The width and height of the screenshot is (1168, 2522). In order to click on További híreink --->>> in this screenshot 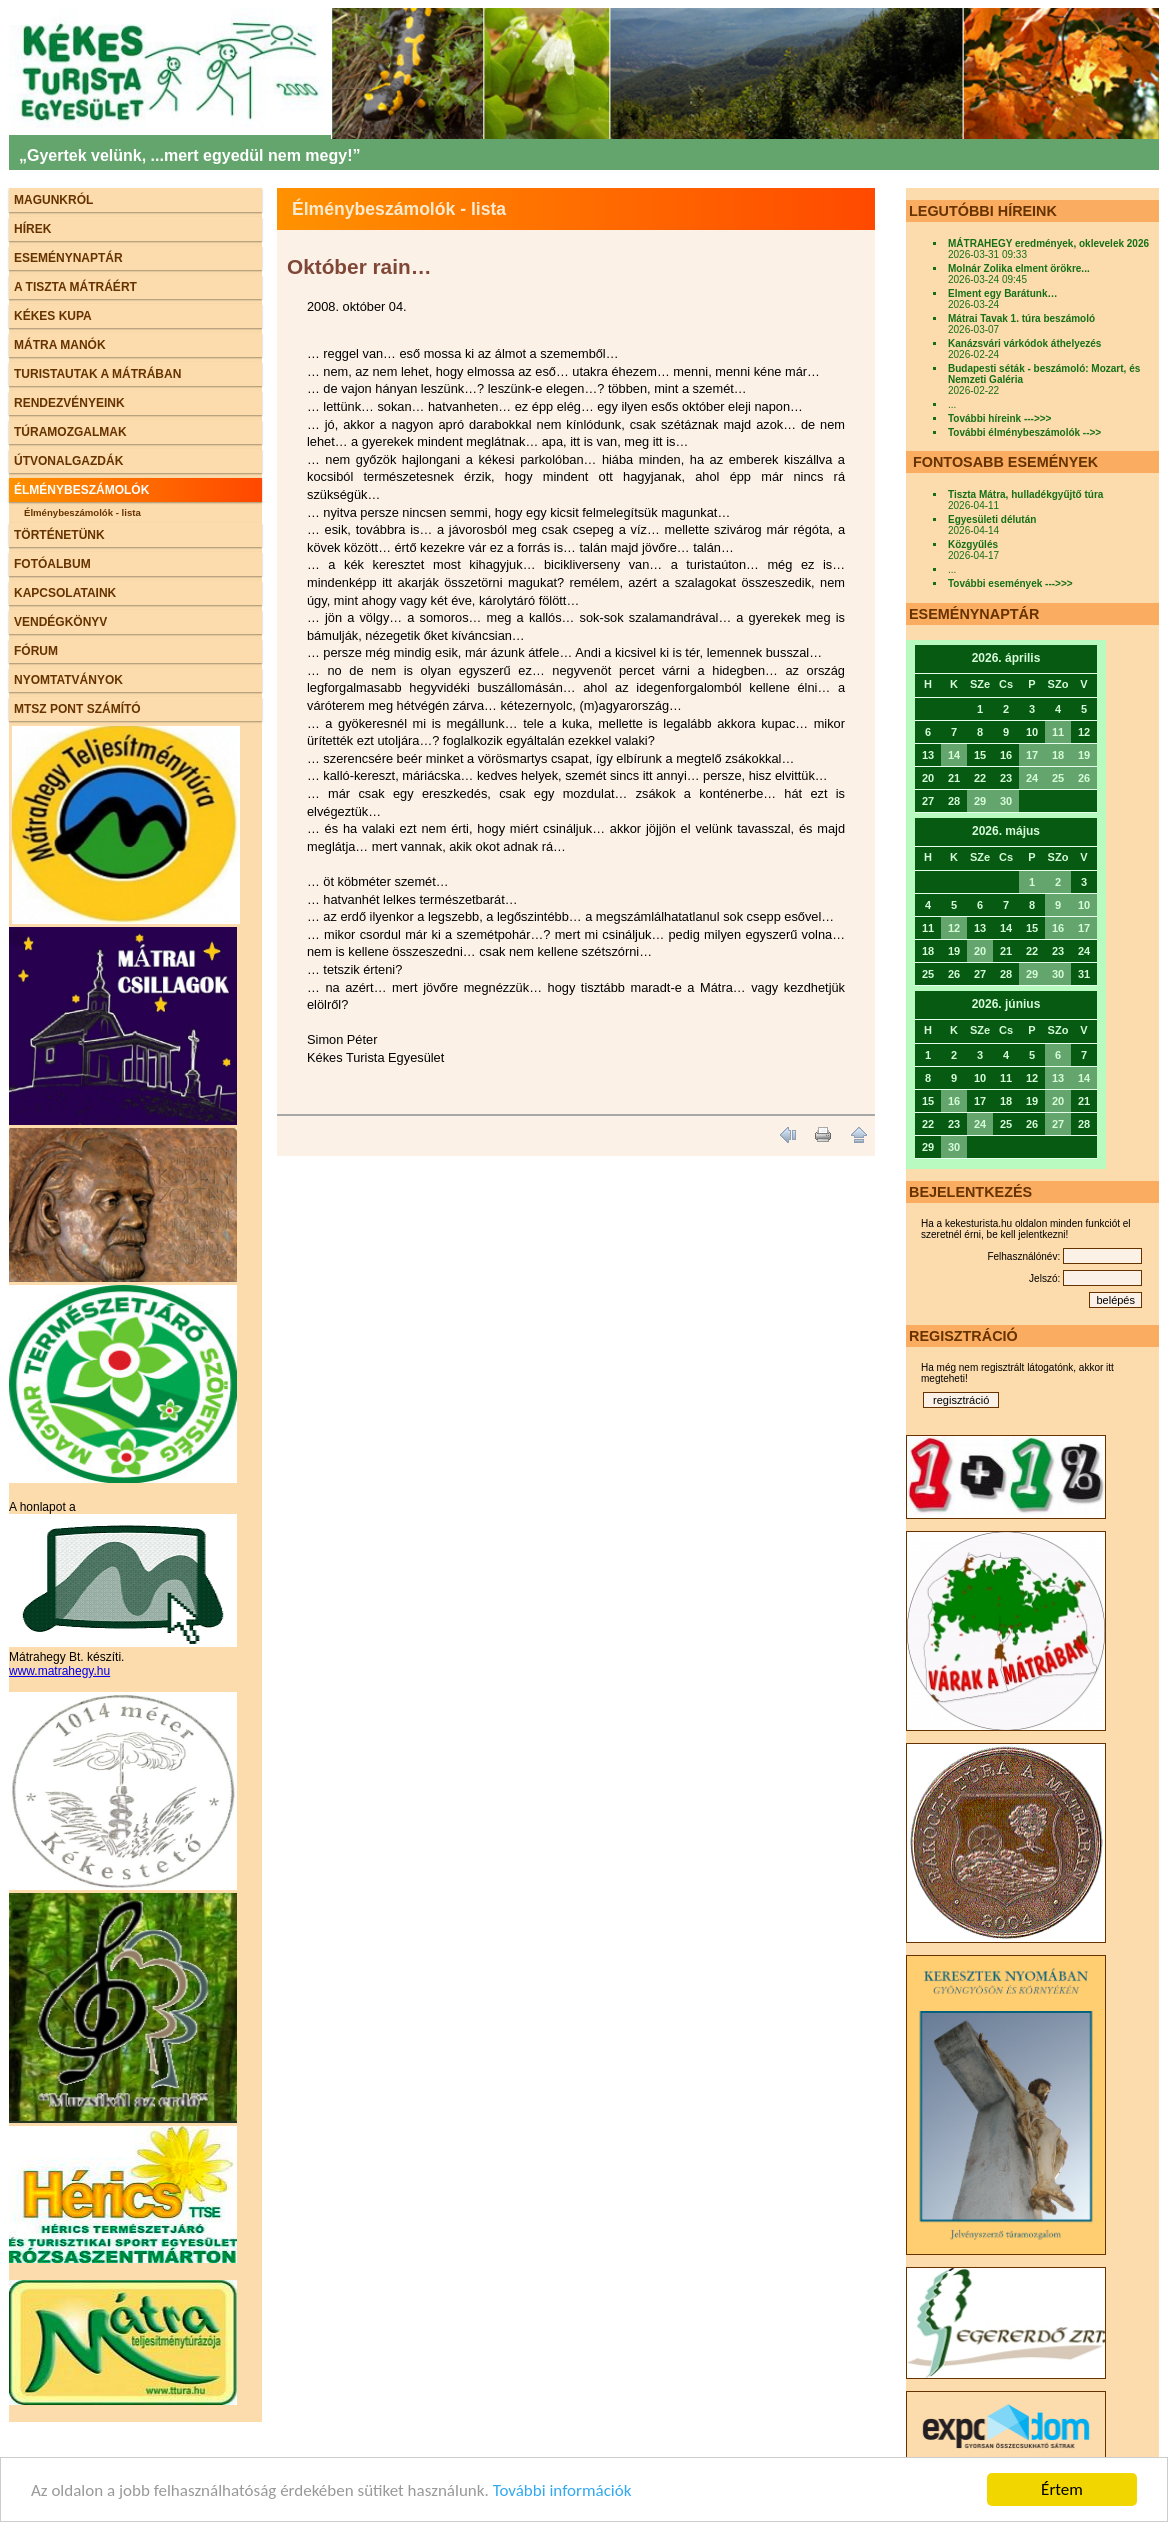, I will do `click(999, 418)`.